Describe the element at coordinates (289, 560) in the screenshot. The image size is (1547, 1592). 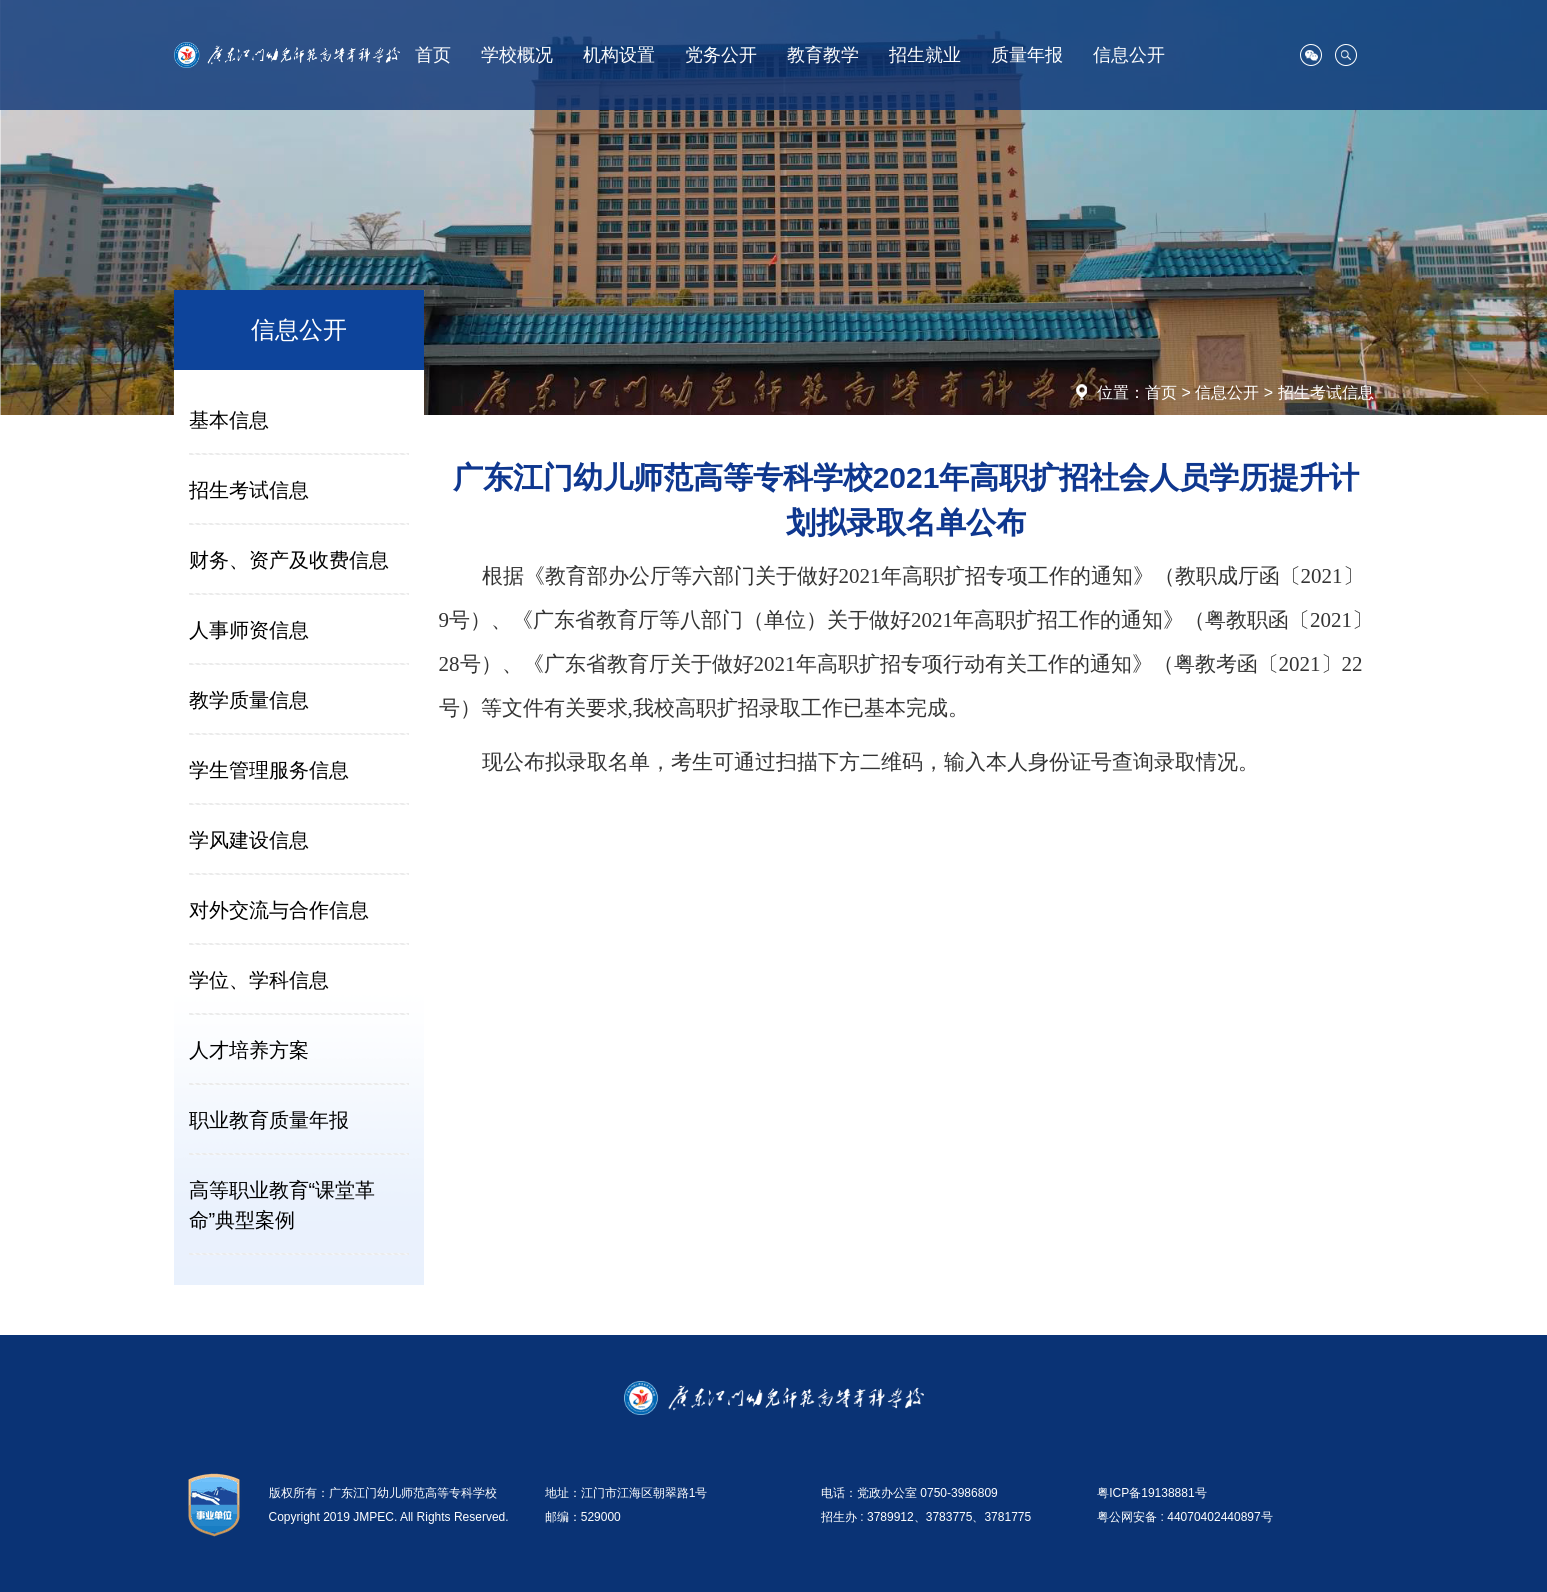
I see `财务、资产及收费信息` at that location.